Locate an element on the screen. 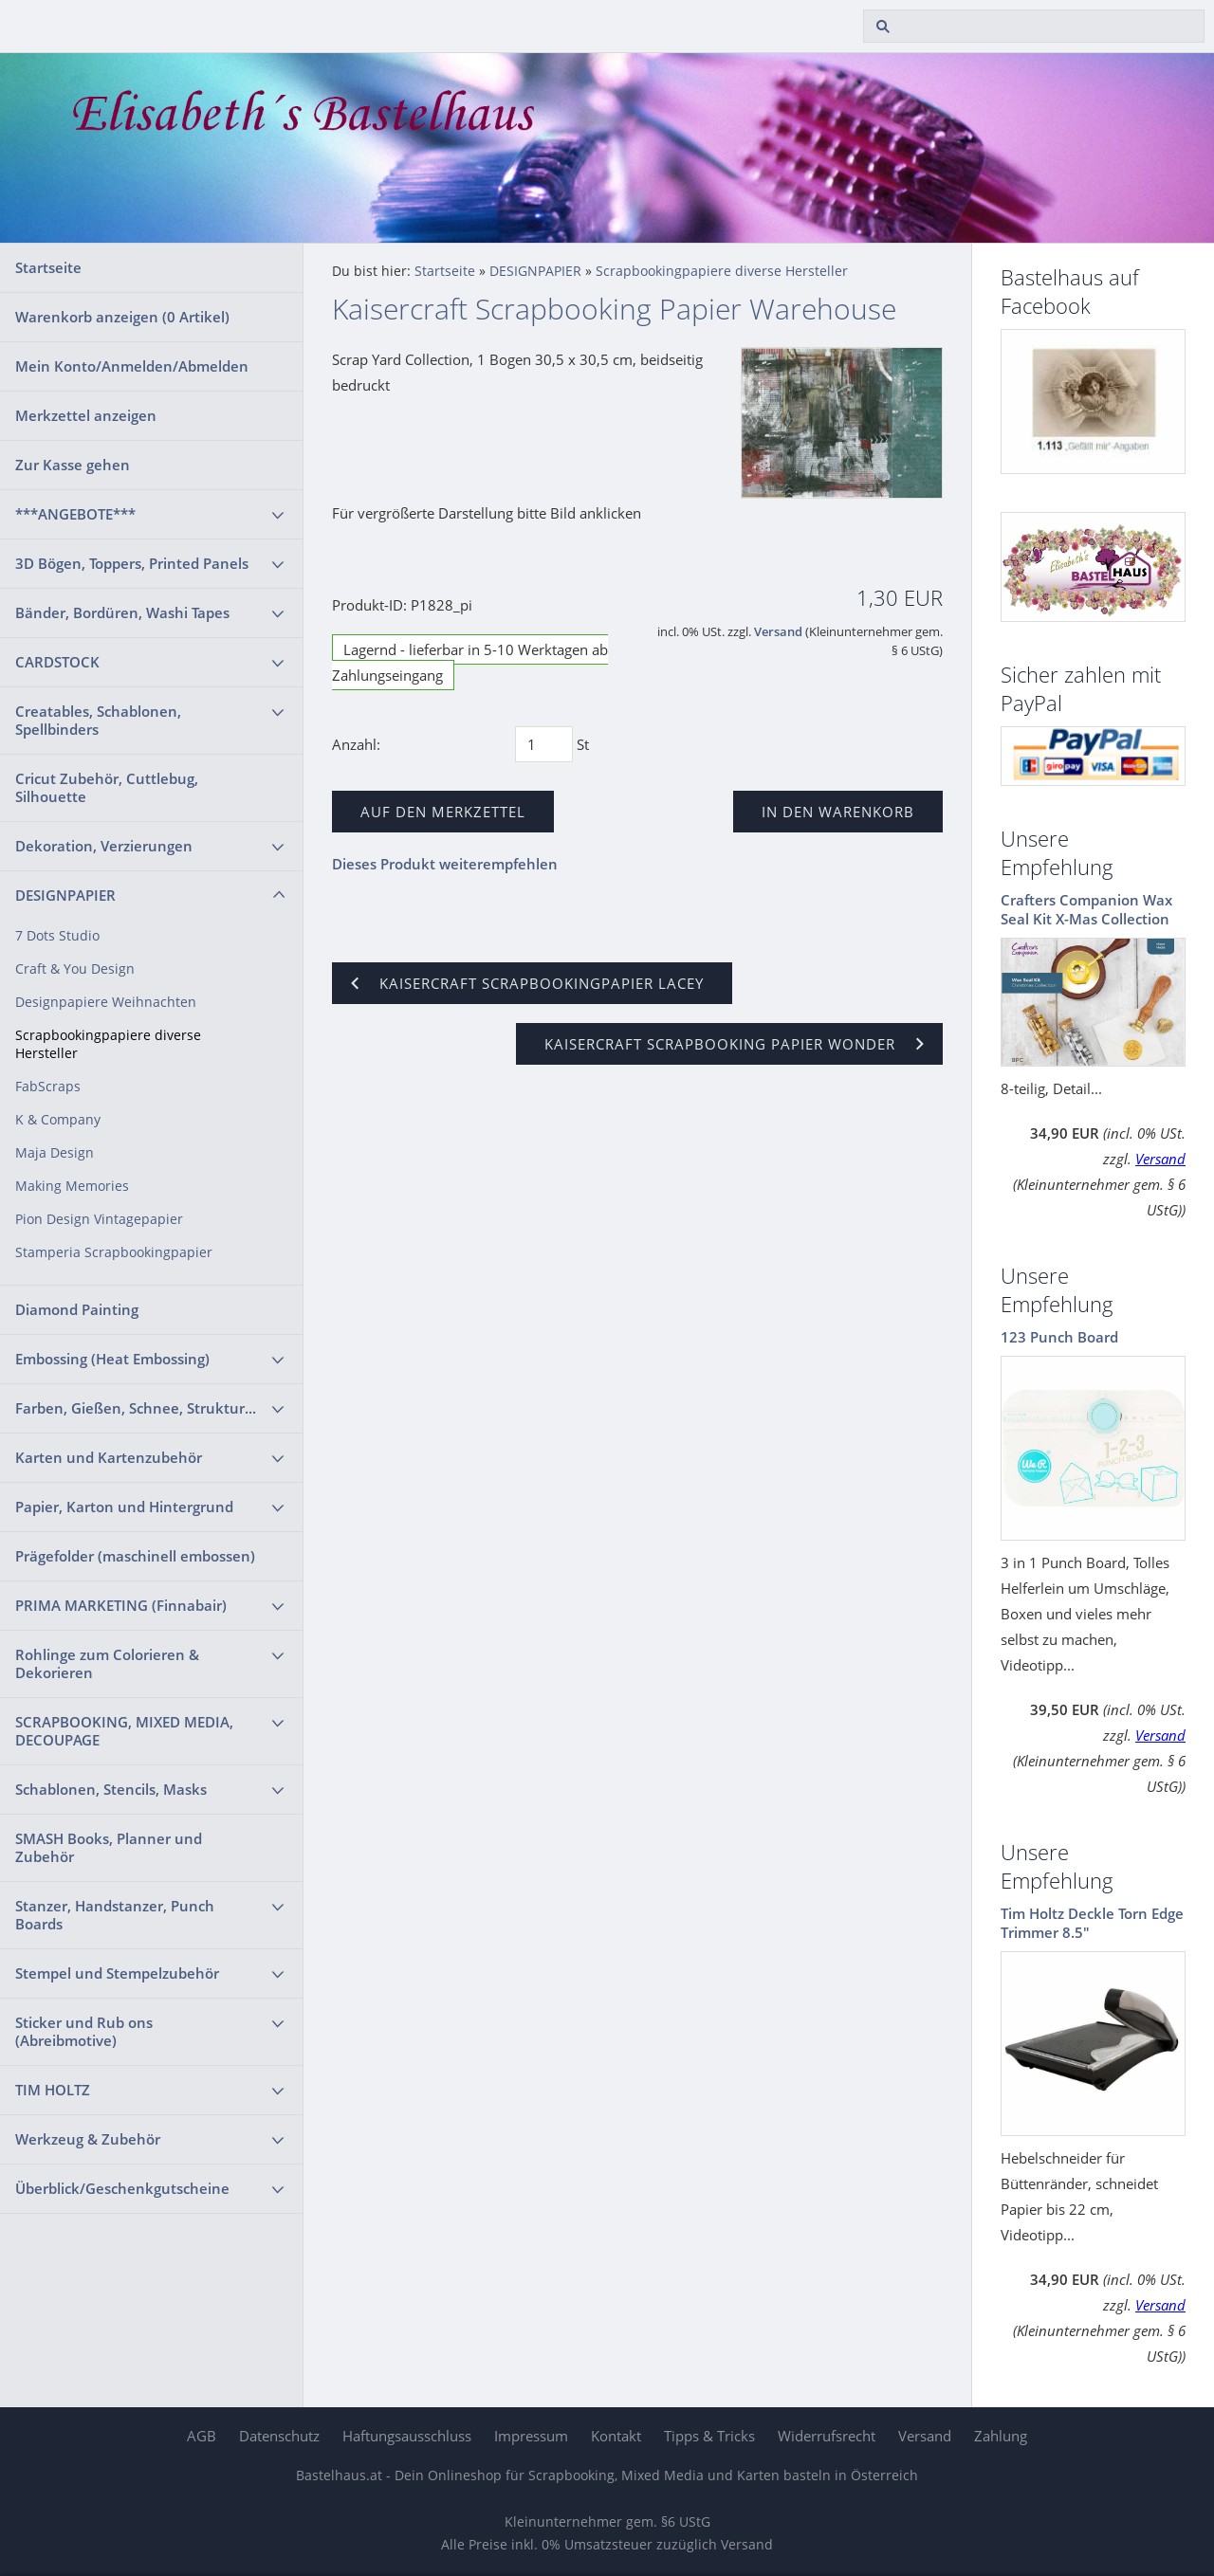  Zahlung is located at coordinates (1000, 2435).